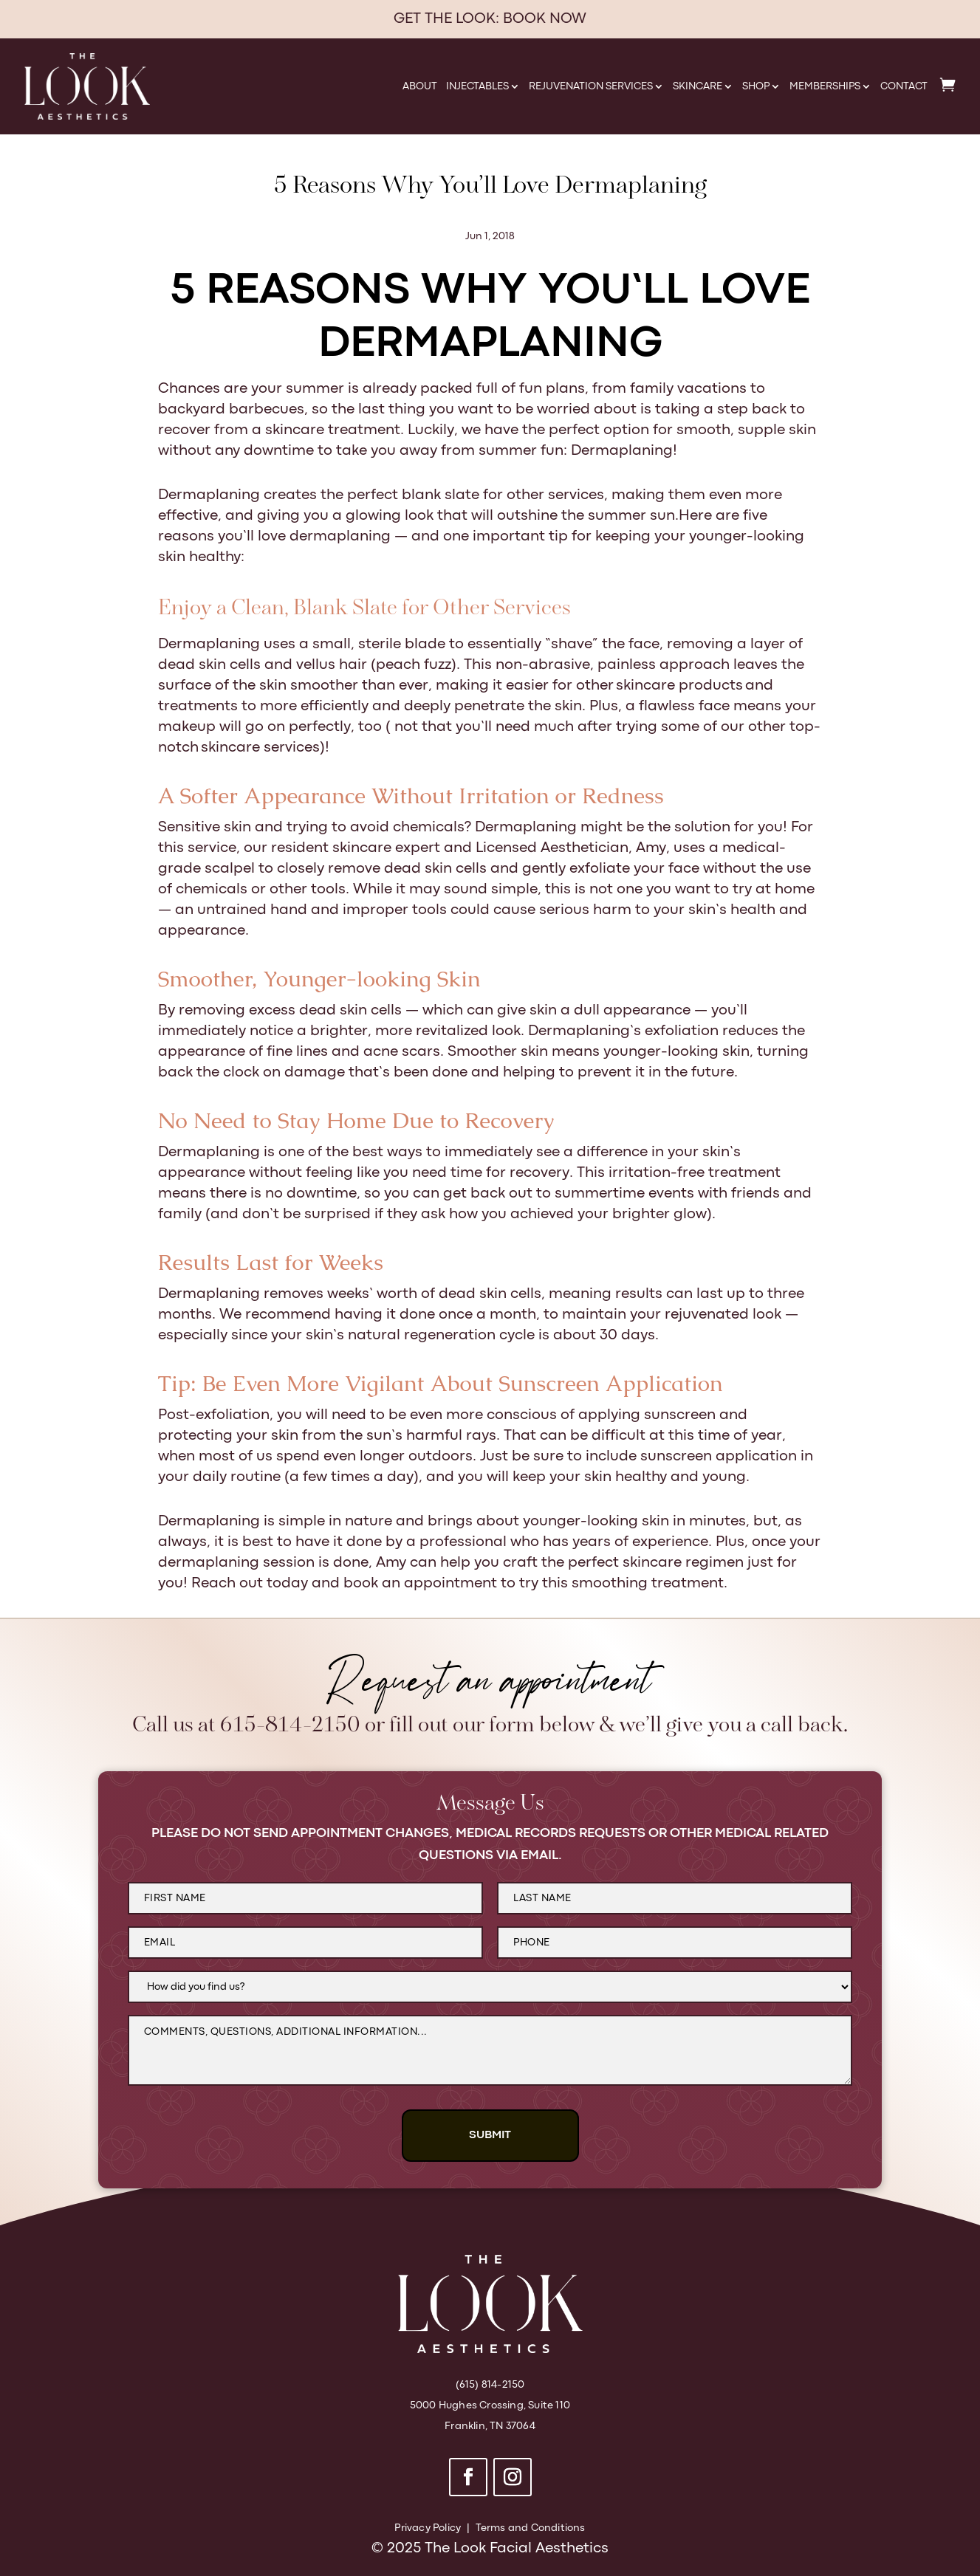  I want to click on Skincare, so click(697, 86).